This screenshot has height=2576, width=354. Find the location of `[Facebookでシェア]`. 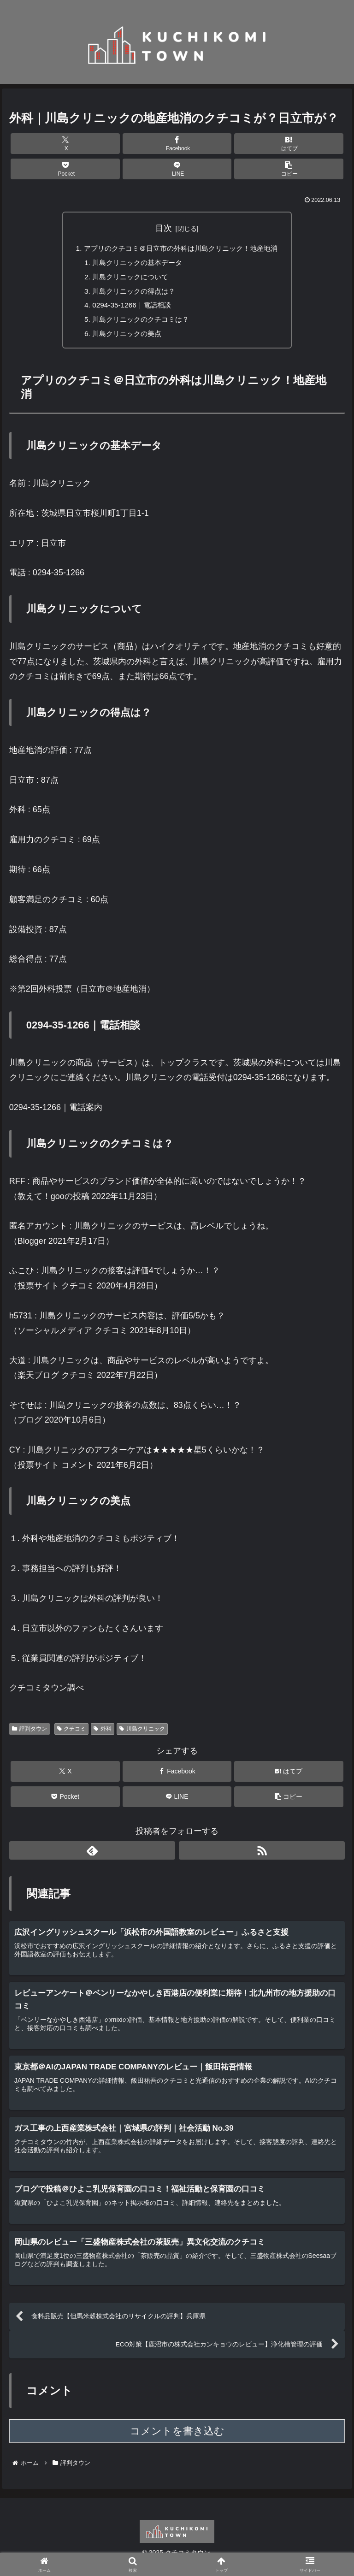

[Facebookでシェア] is located at coordinates (177, 143).